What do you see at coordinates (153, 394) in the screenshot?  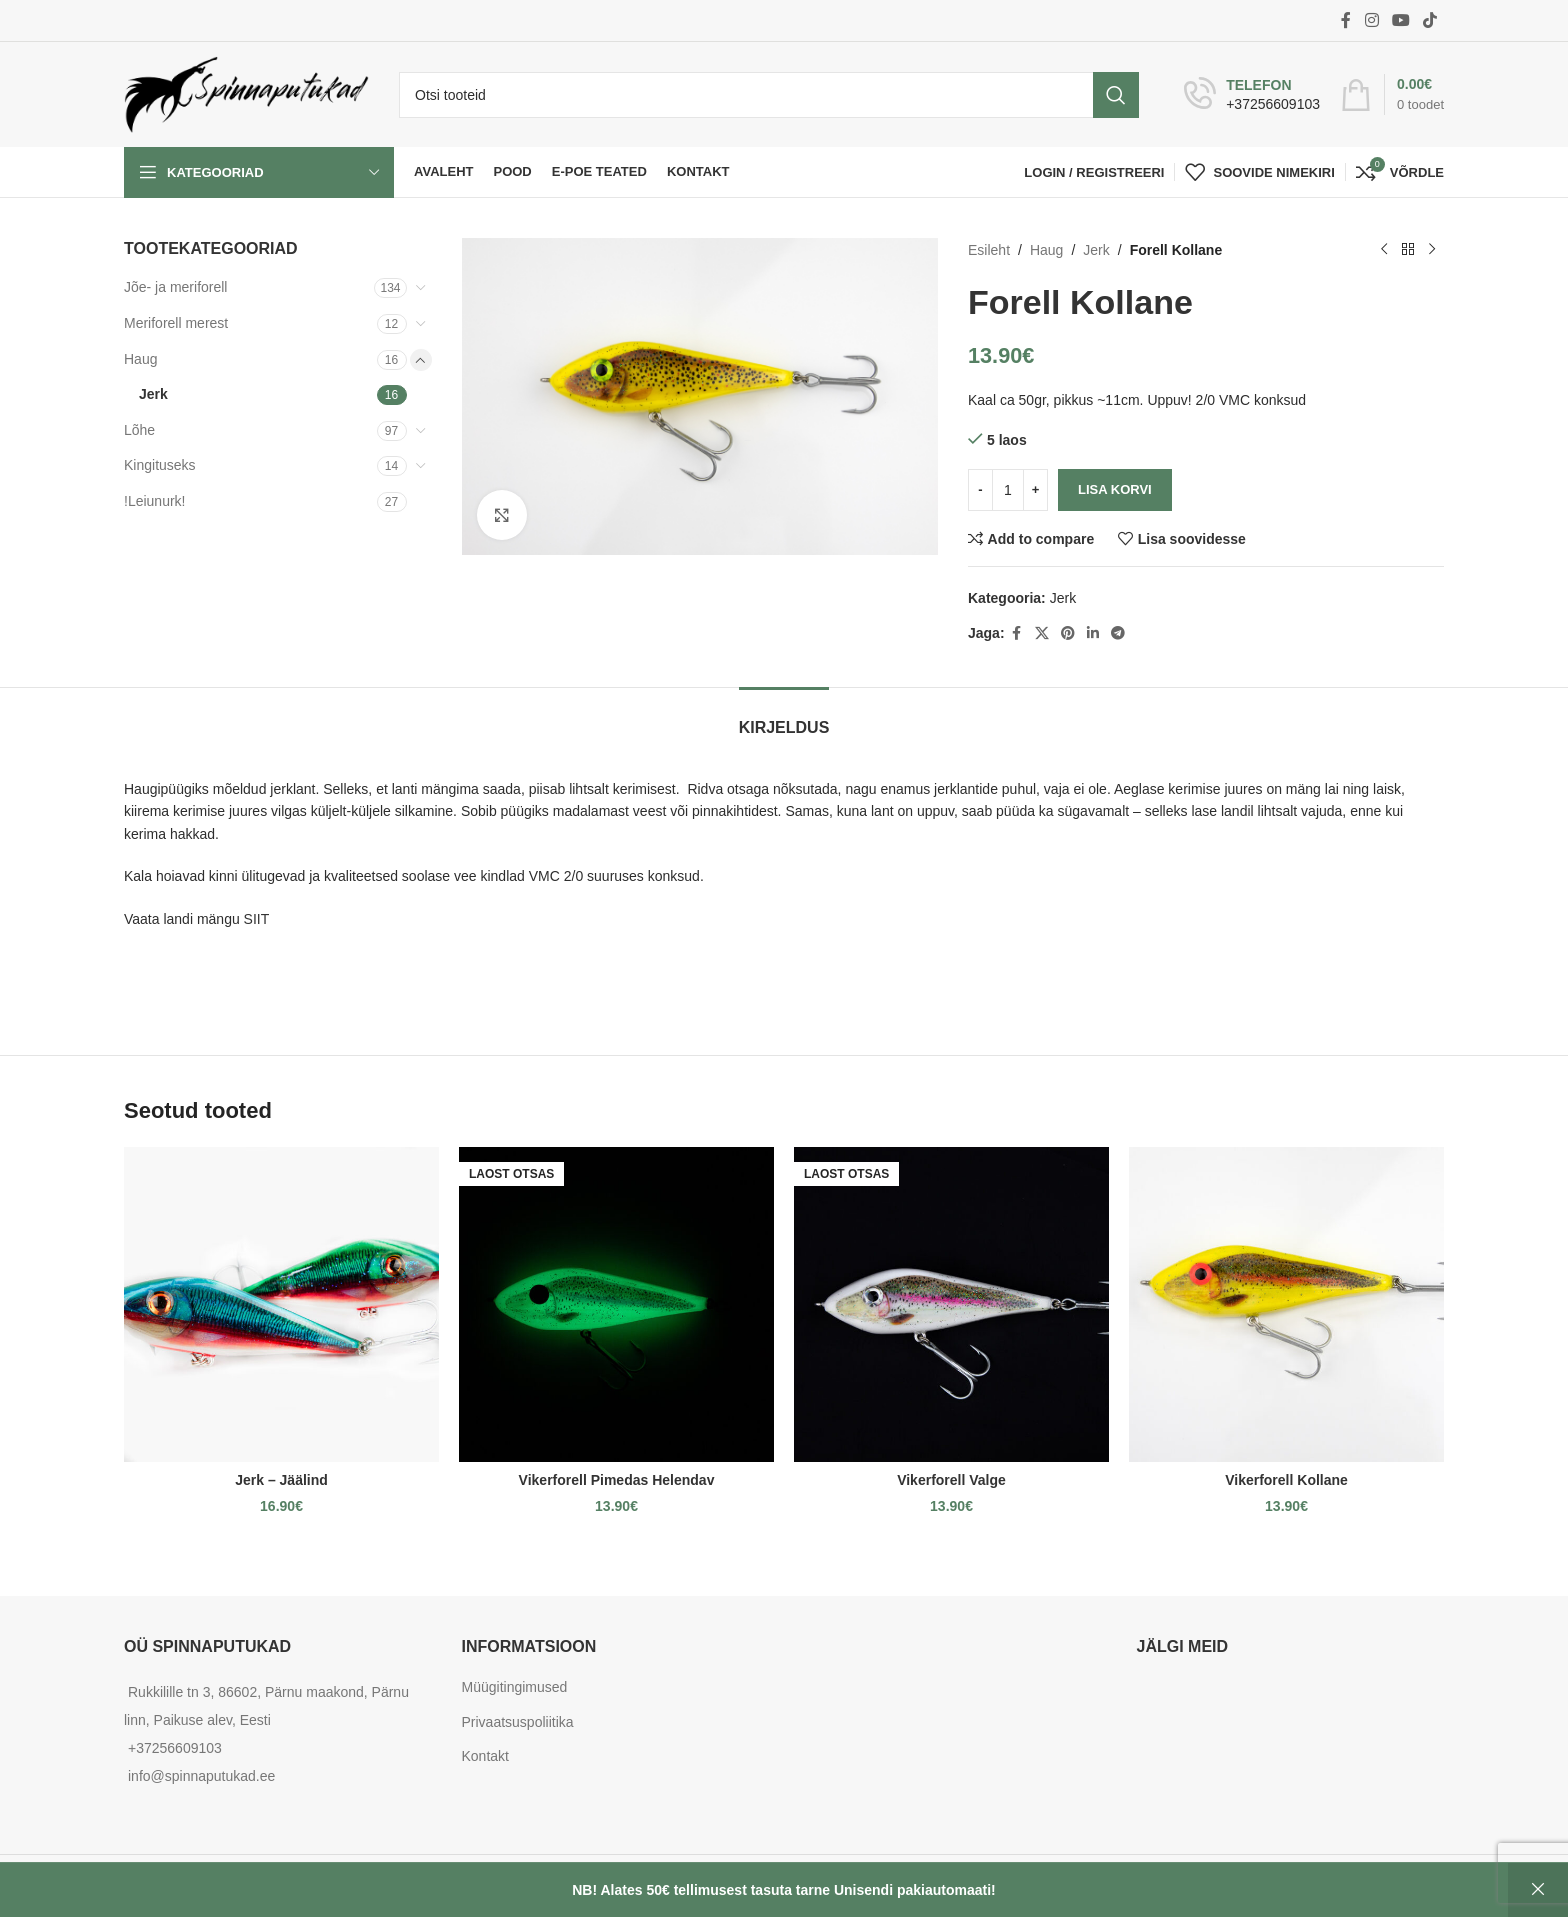 I see `Jerk` at bounding box center [153, 394].